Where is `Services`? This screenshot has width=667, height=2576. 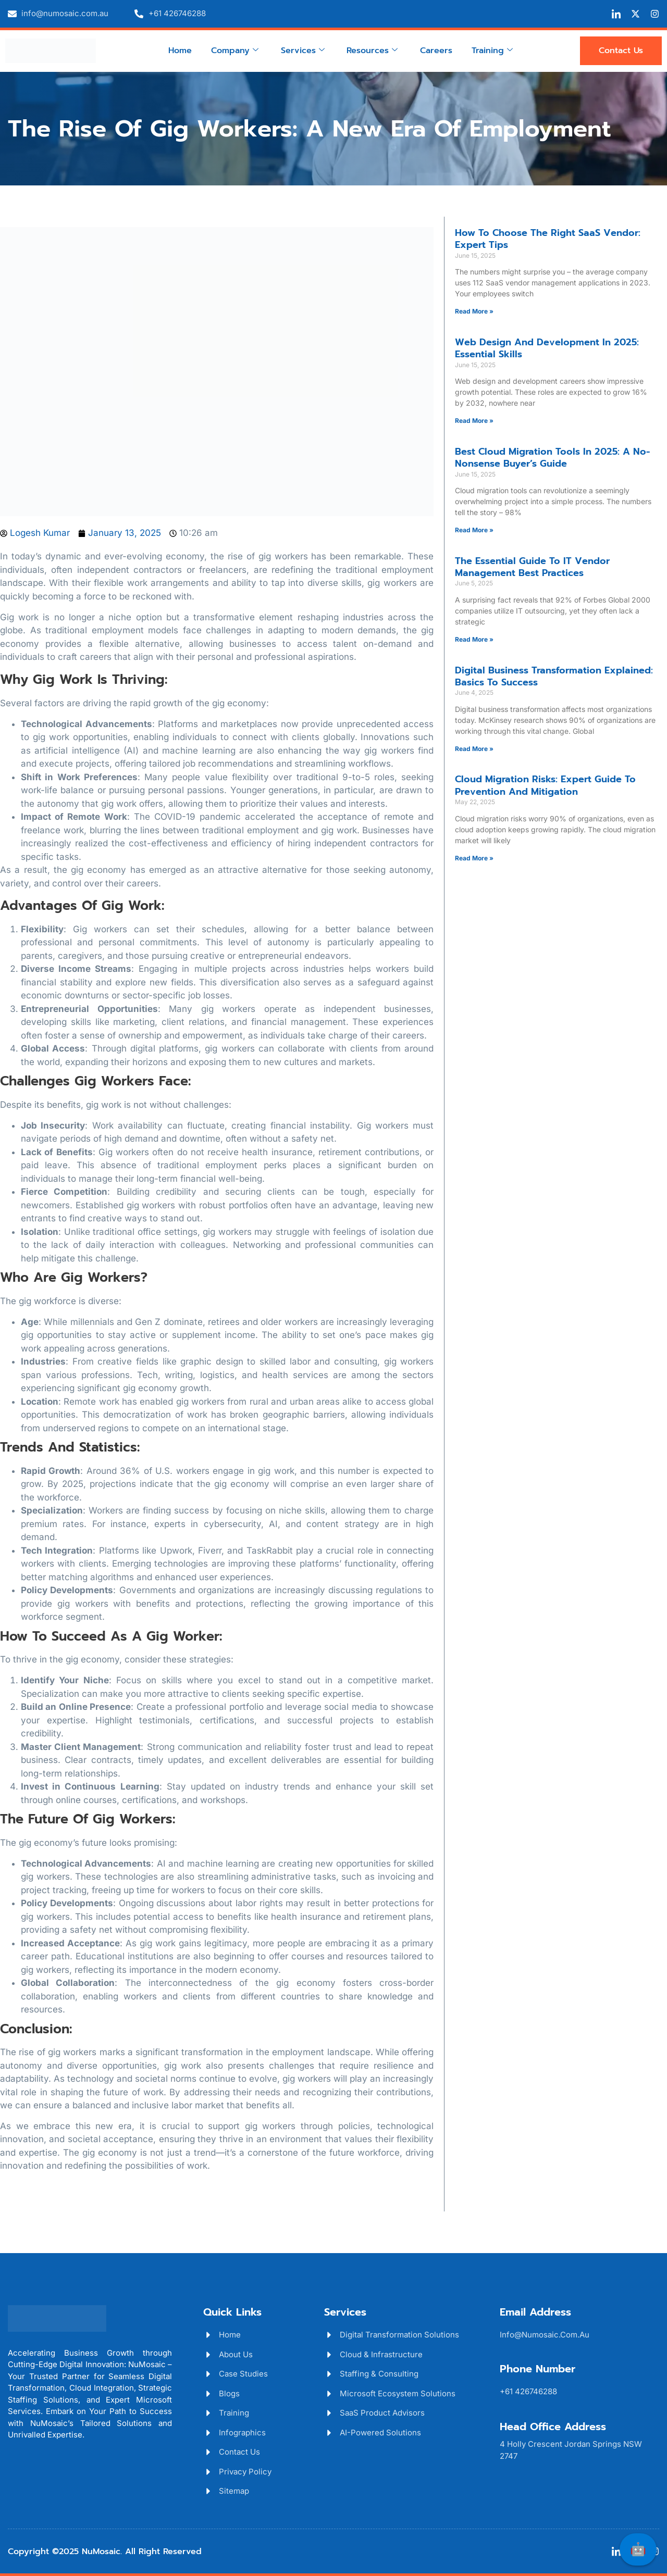
Services is located at coordinates (303, 50).